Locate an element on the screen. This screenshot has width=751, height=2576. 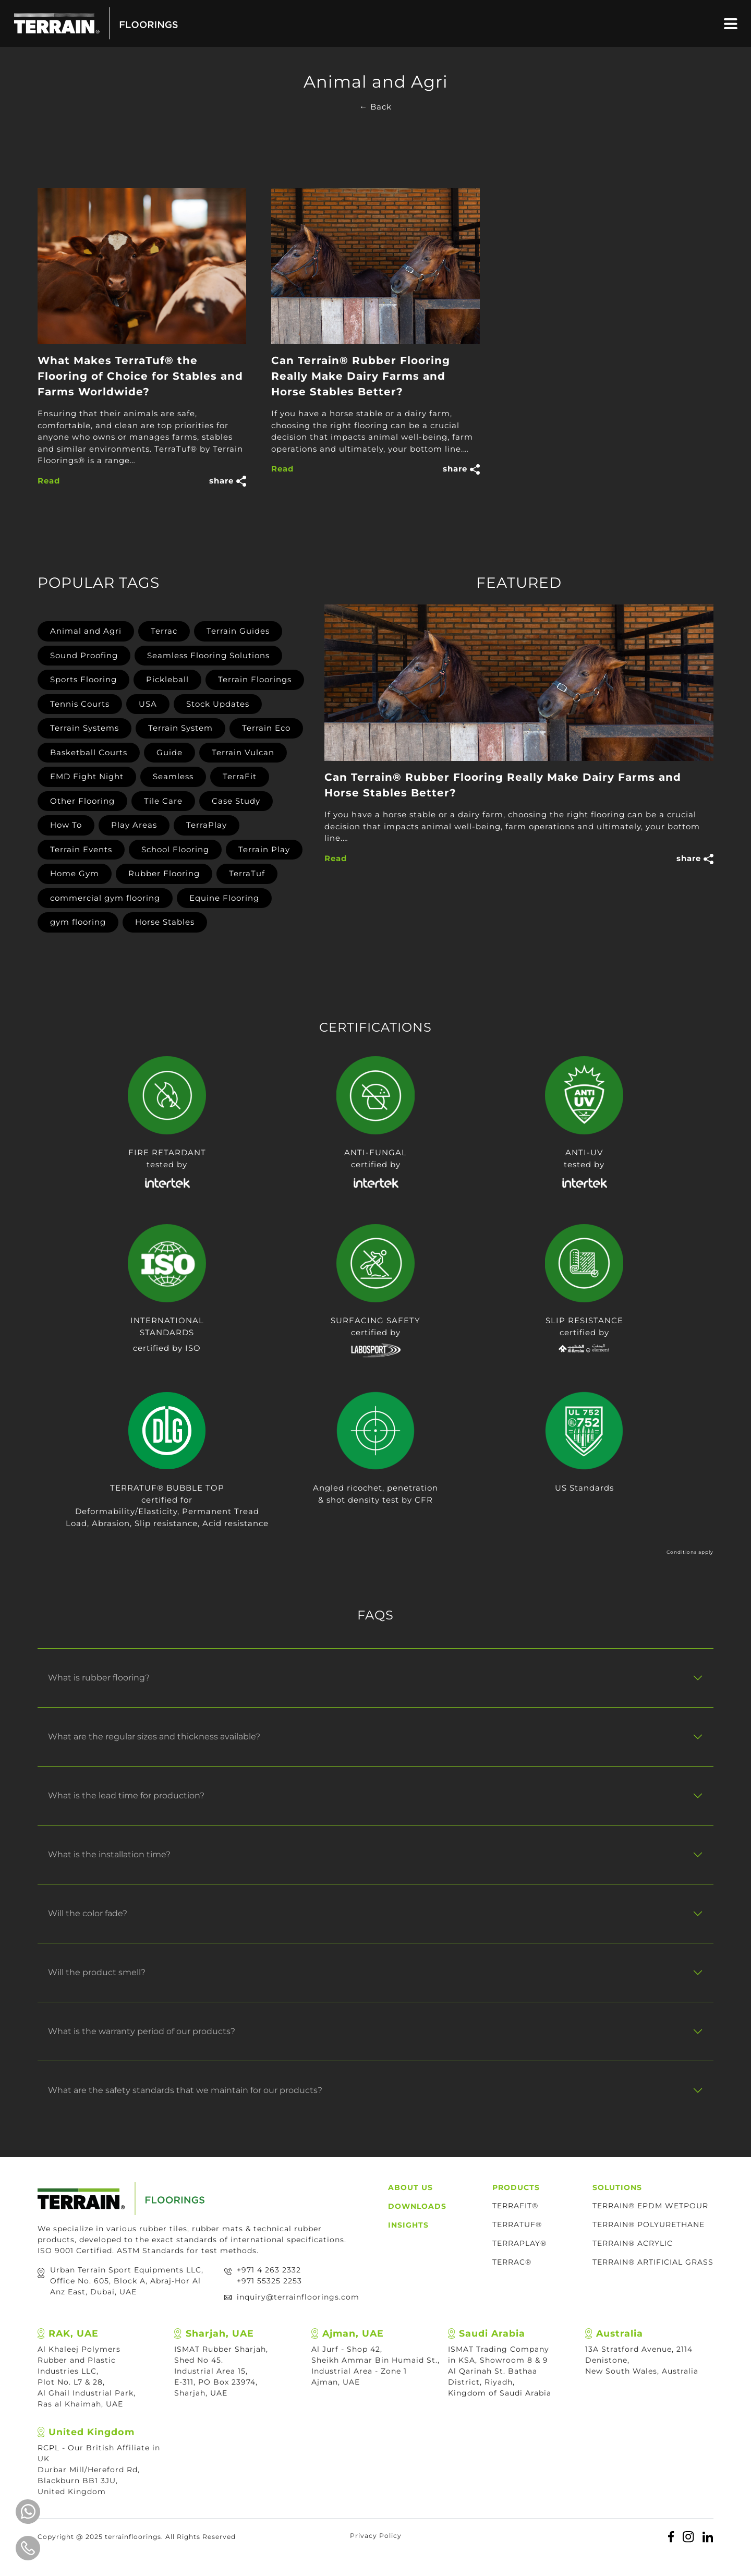
TERRAIN® ARTIFICIAL GRASS is located at coordinates (652, 2262).